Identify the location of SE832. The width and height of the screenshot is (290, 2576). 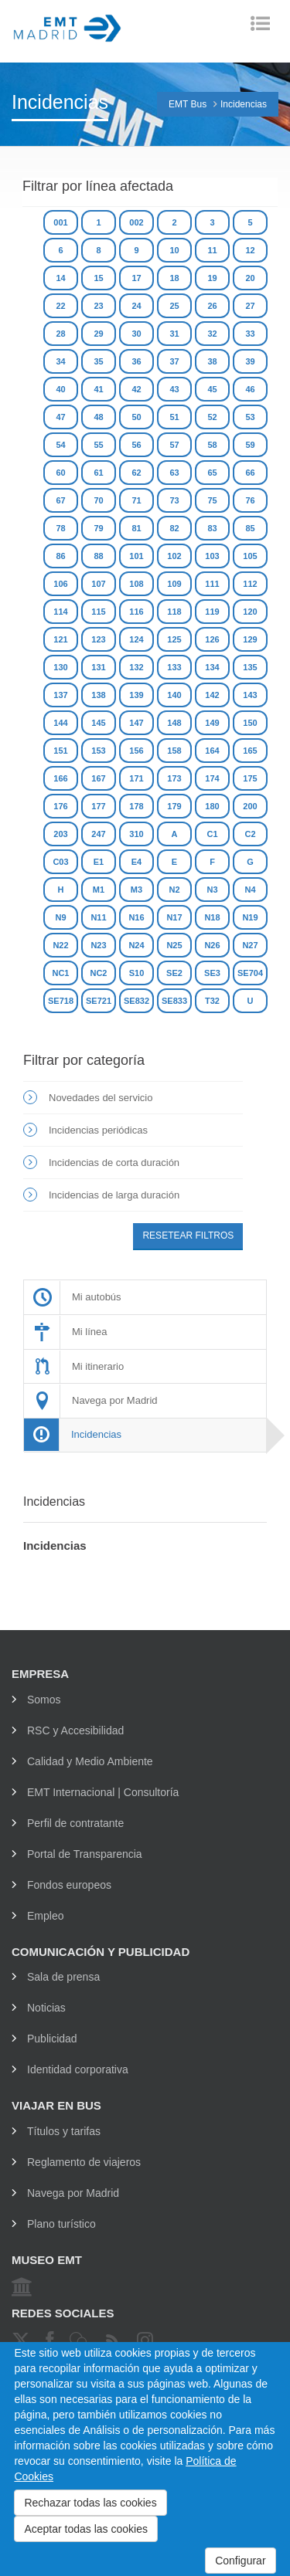
(136, 1000).